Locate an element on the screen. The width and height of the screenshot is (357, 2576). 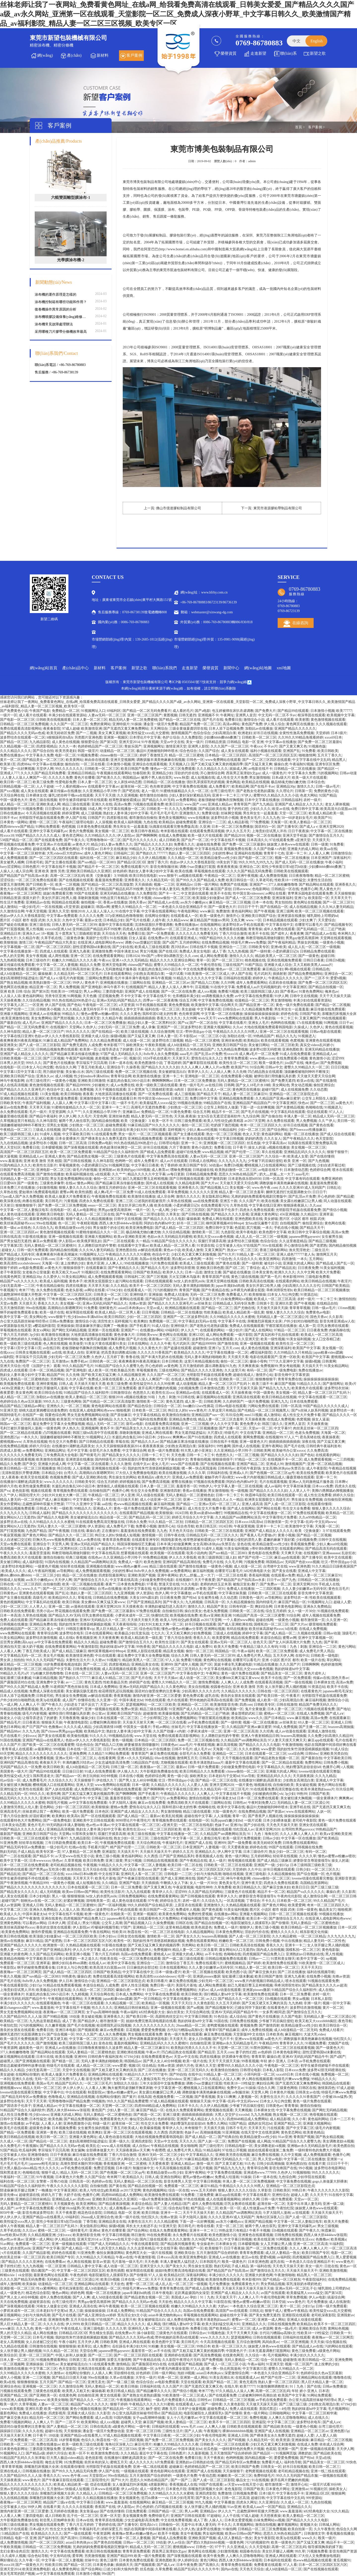
熟女少妇一区二区三区 is located at coordinates (131, 1838).